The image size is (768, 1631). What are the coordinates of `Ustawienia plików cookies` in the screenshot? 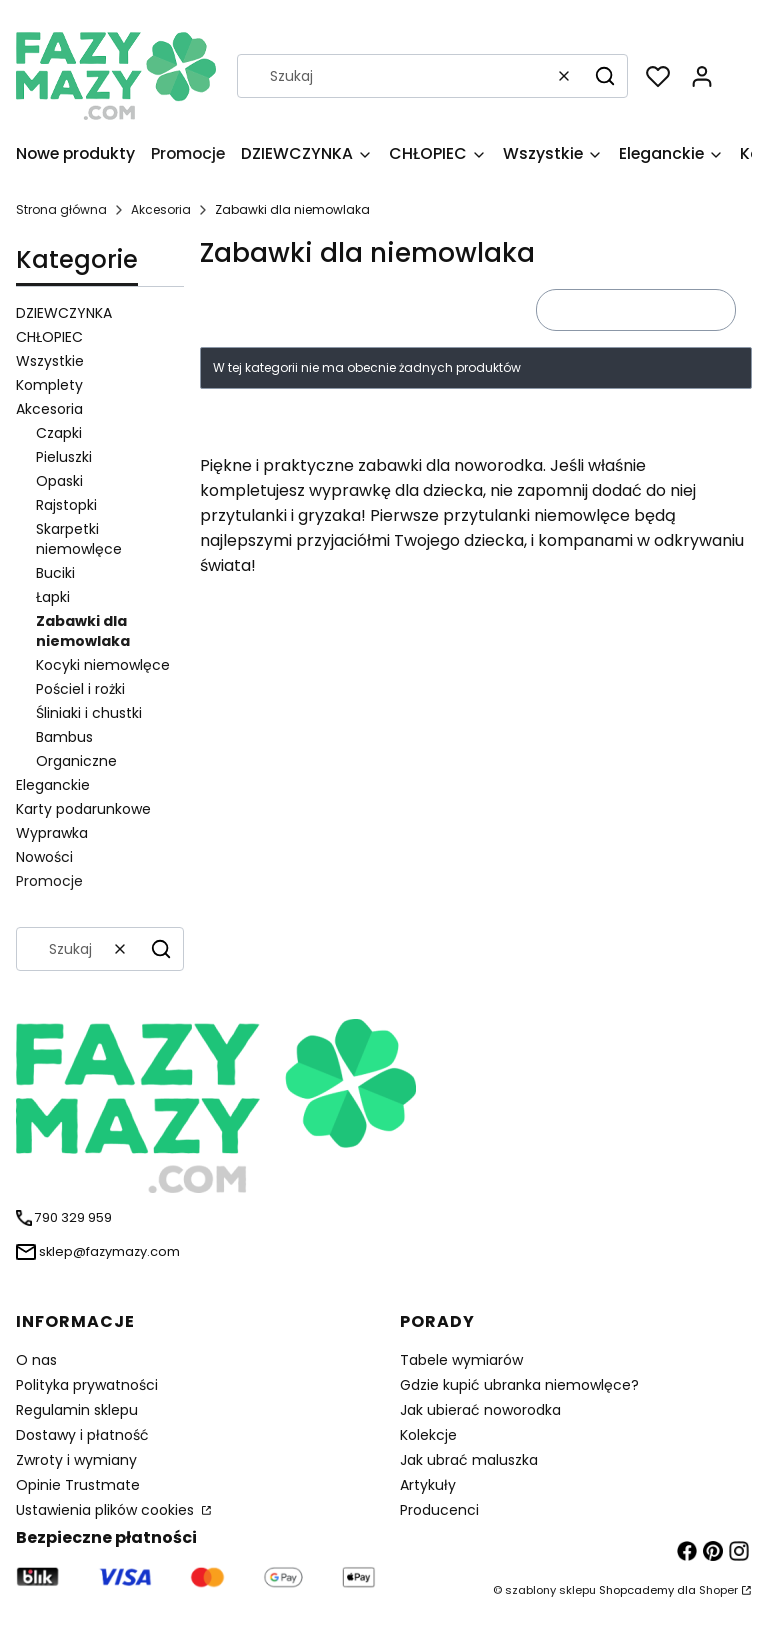 It's located at (107, 1510).